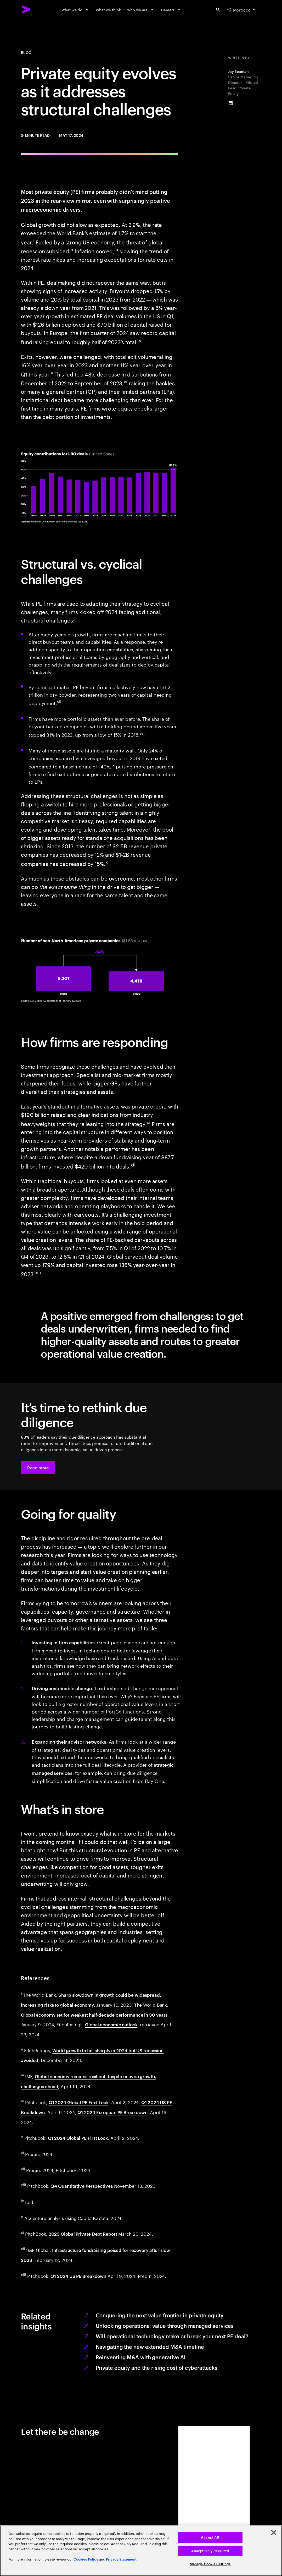 The height and width of the screenshot is (2576, 282). I want to click on Manage Cookie Settings [Manage Cookie Settings, Opens the preference center dialog], so click(210, 2564).